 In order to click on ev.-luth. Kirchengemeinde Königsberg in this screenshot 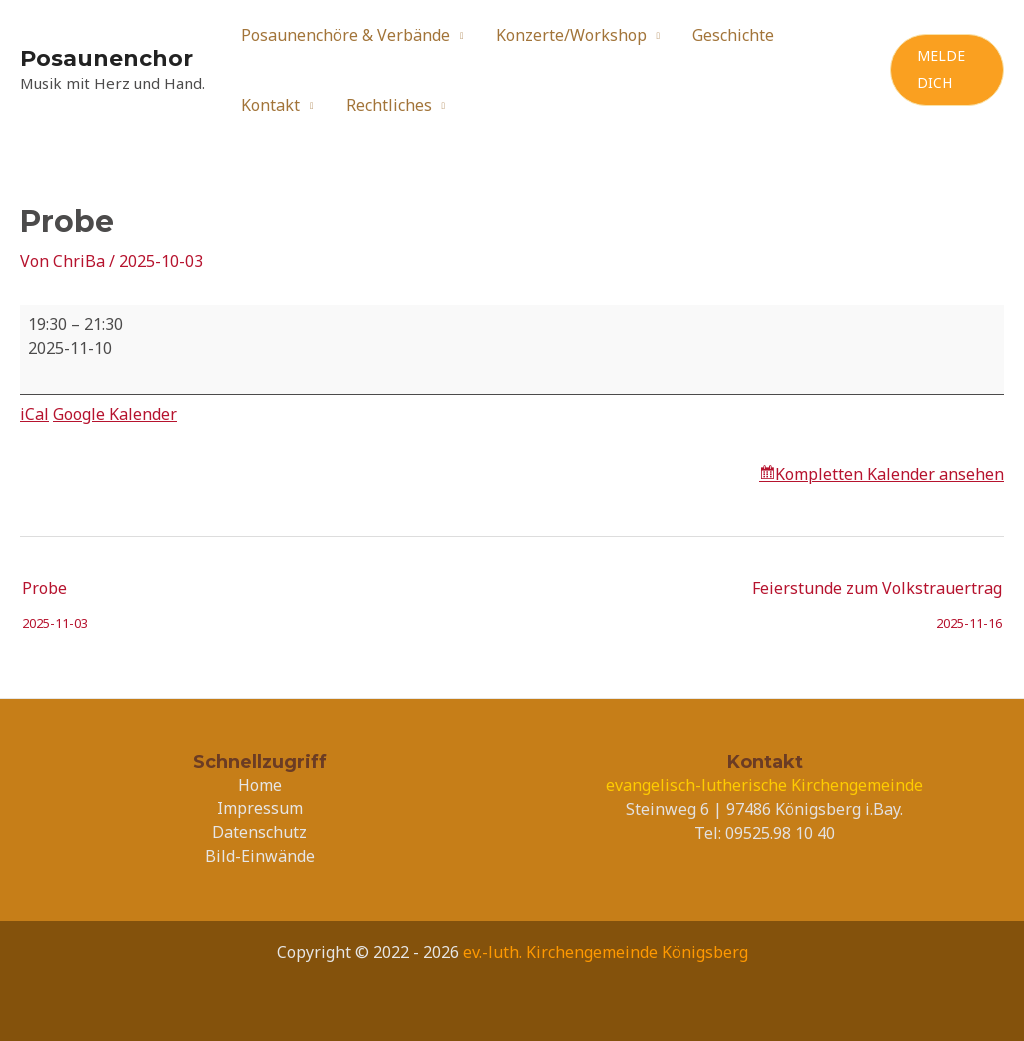, I will do `click(605, 952)`.